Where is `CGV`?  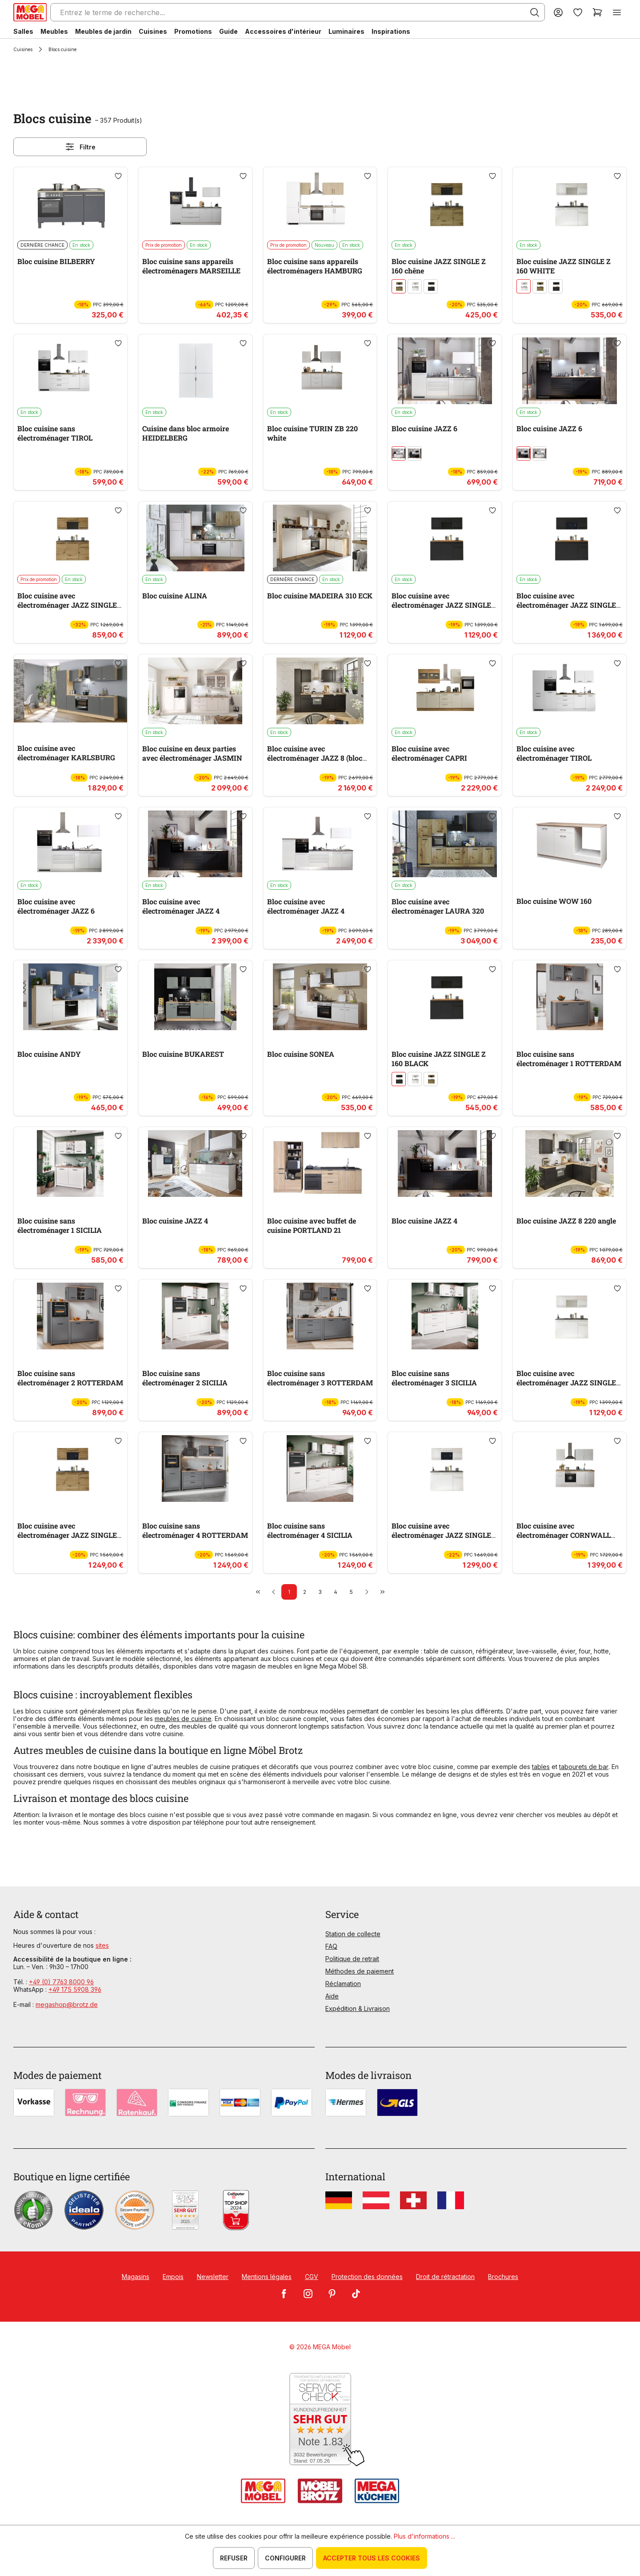 CGV is located at coordinates (311, 2276).